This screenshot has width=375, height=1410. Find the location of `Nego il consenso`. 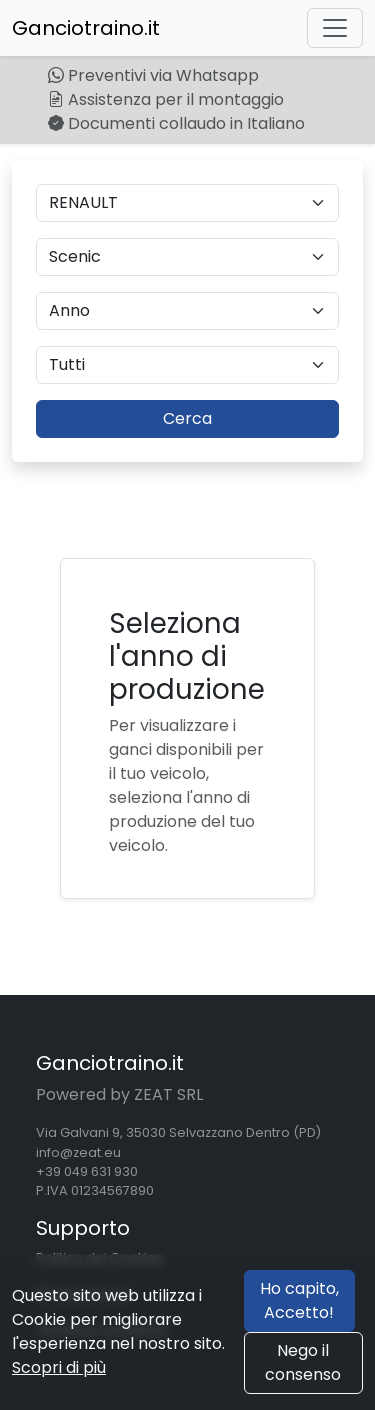

Nego il consenso is located at coordinates (303, 1362).